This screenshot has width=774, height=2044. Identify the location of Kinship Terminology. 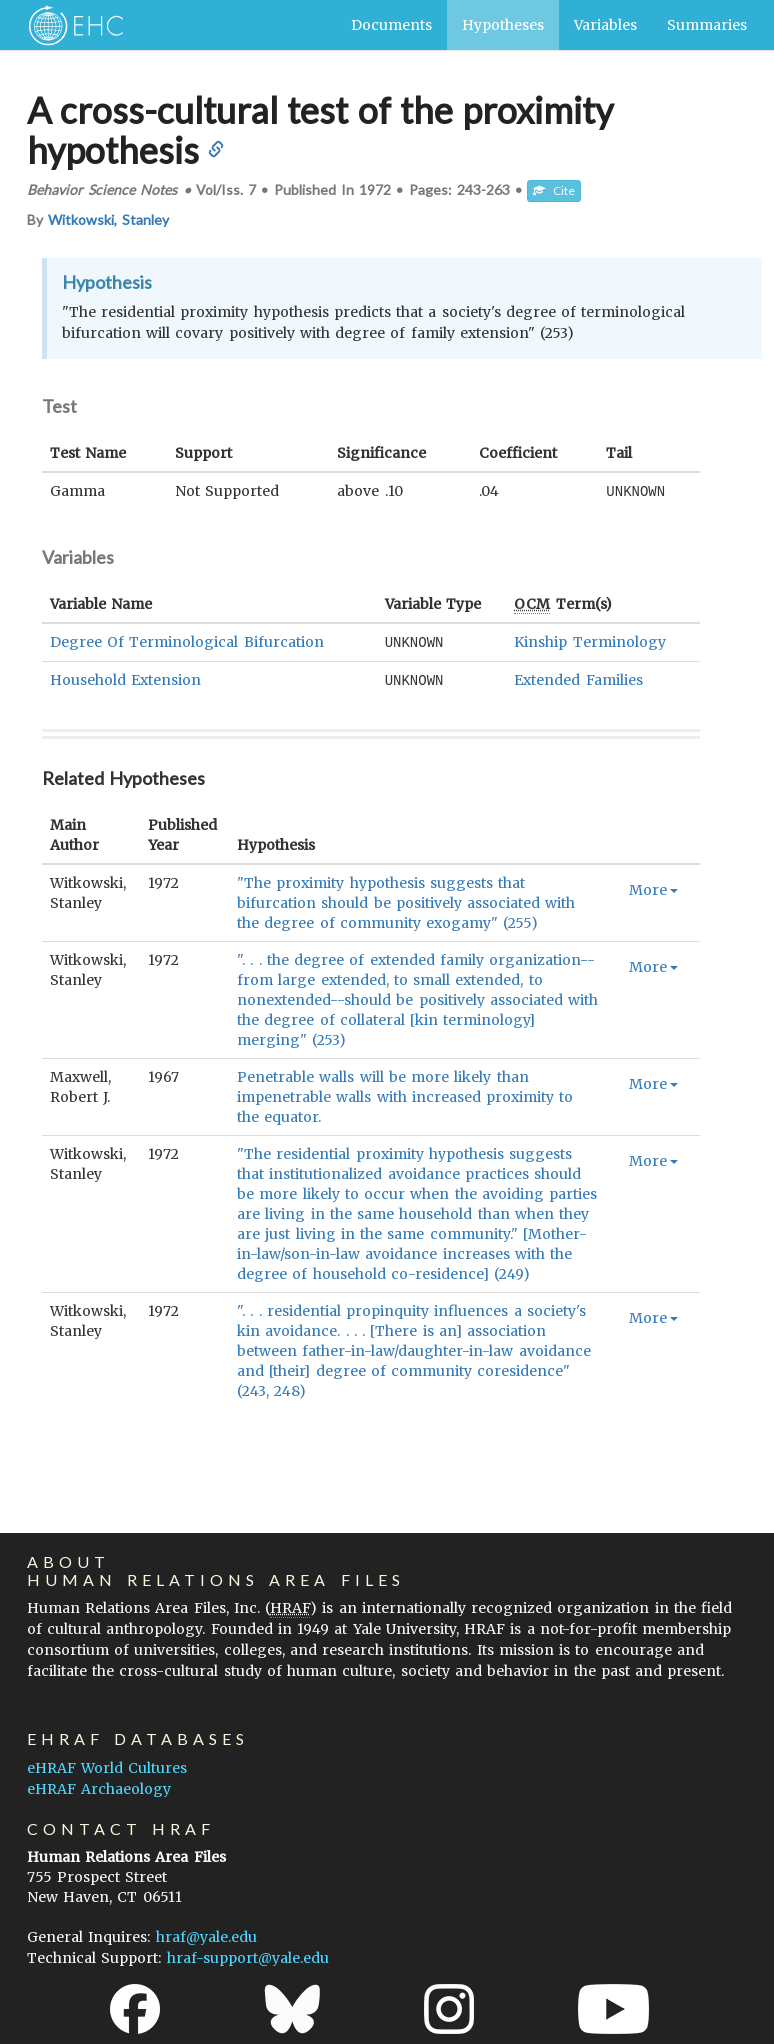
(589, 641).